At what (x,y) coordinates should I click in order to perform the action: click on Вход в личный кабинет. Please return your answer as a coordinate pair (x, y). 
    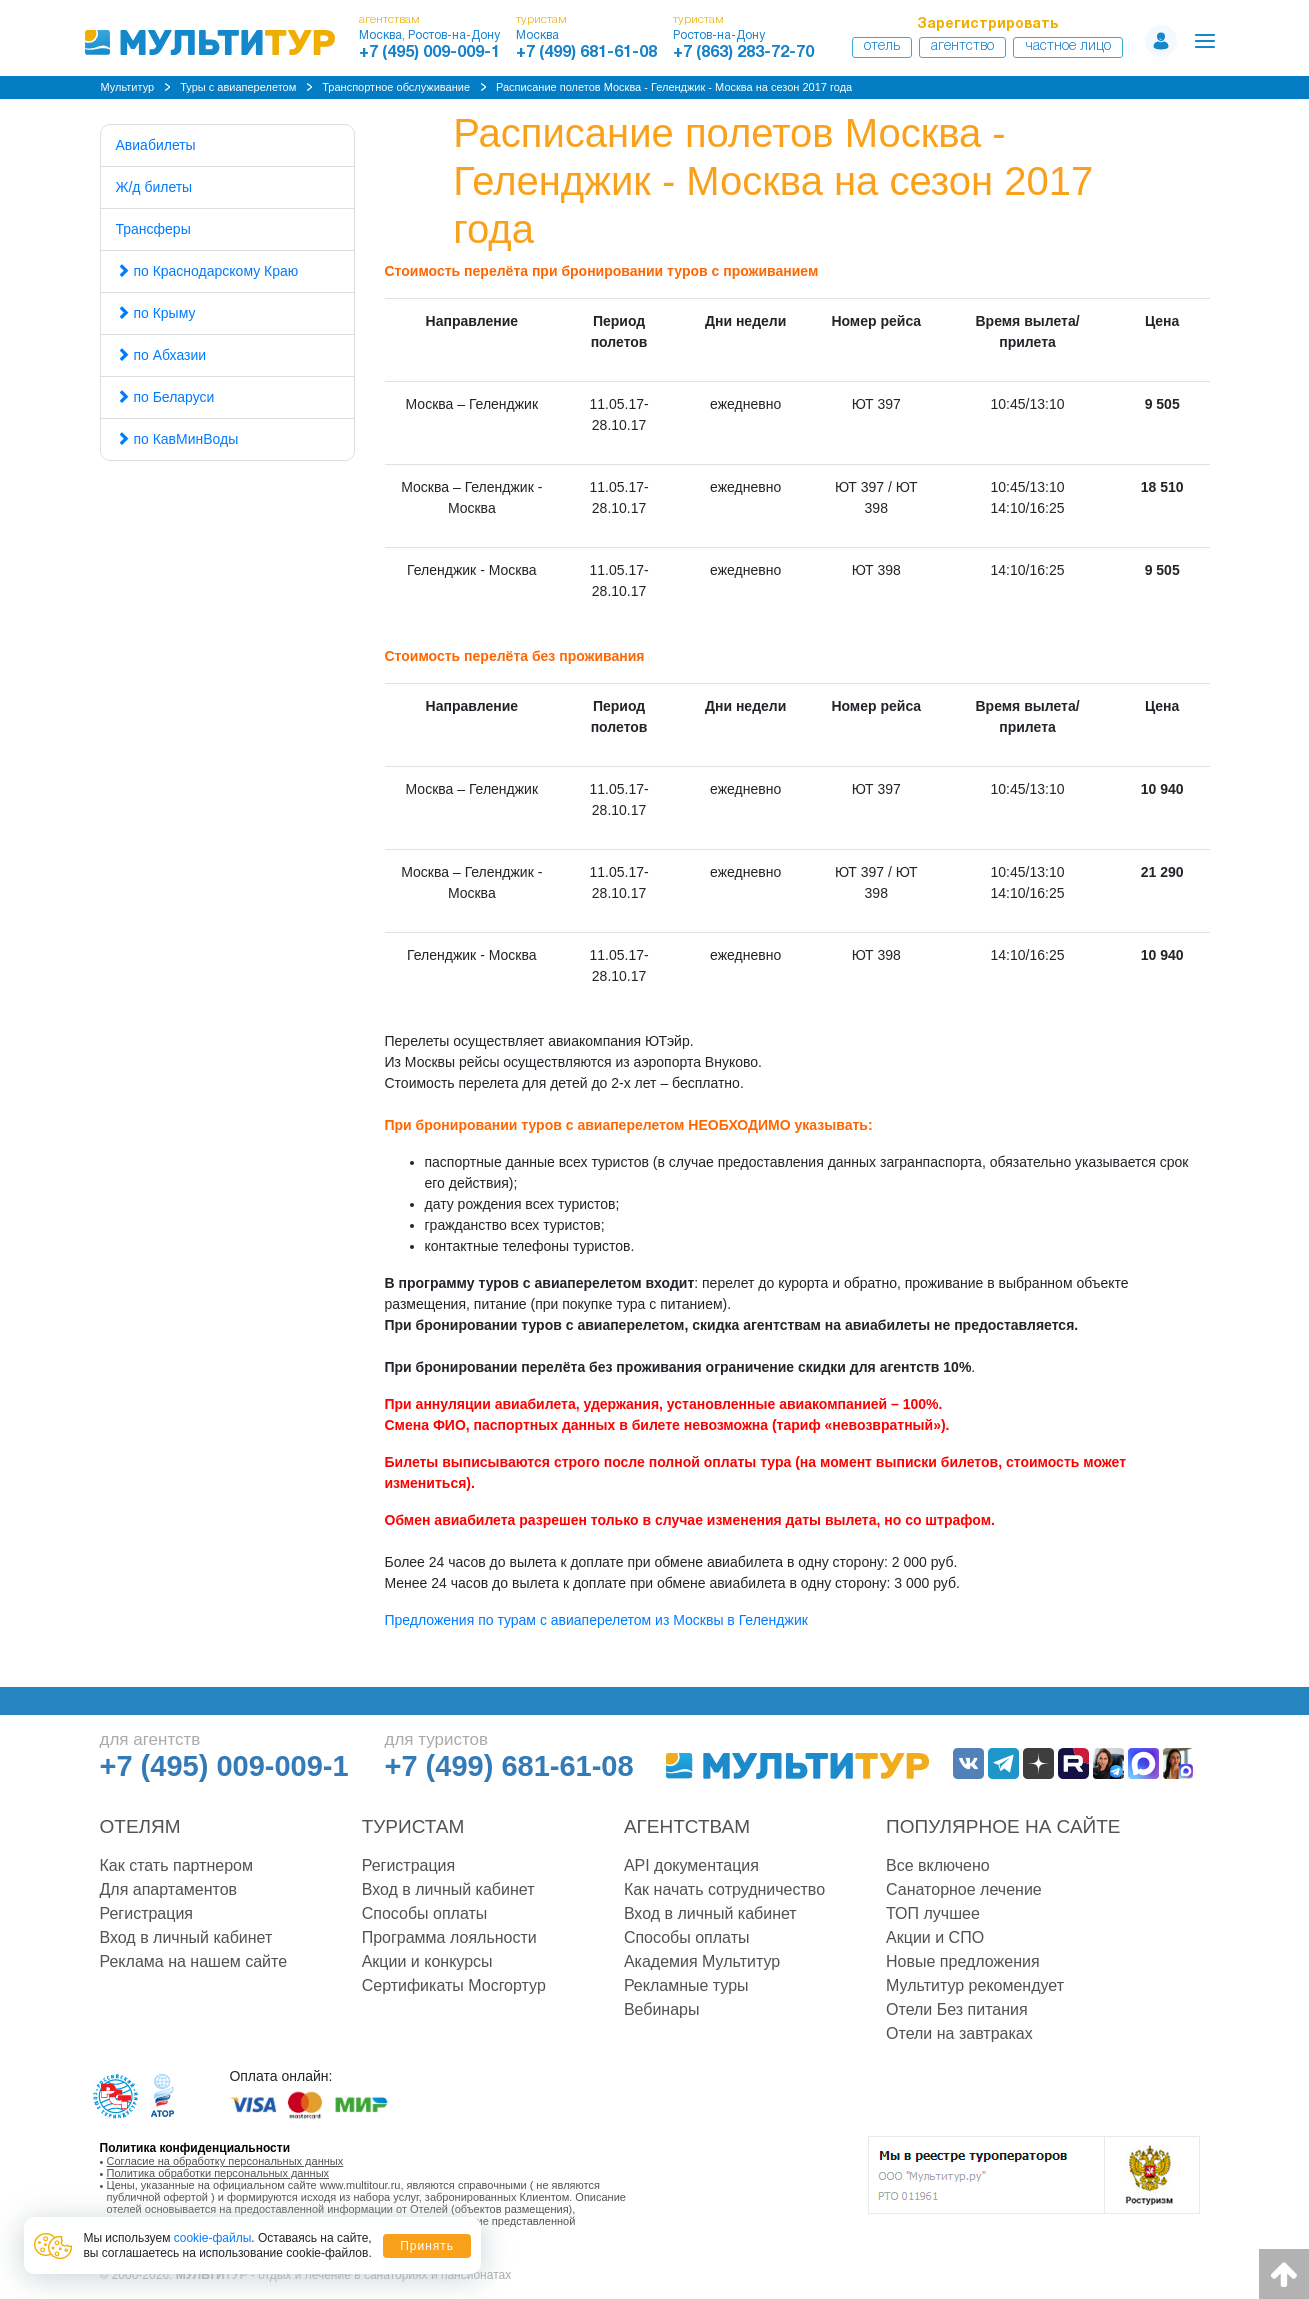
    Looking at the image, I should click on (186, 1937).